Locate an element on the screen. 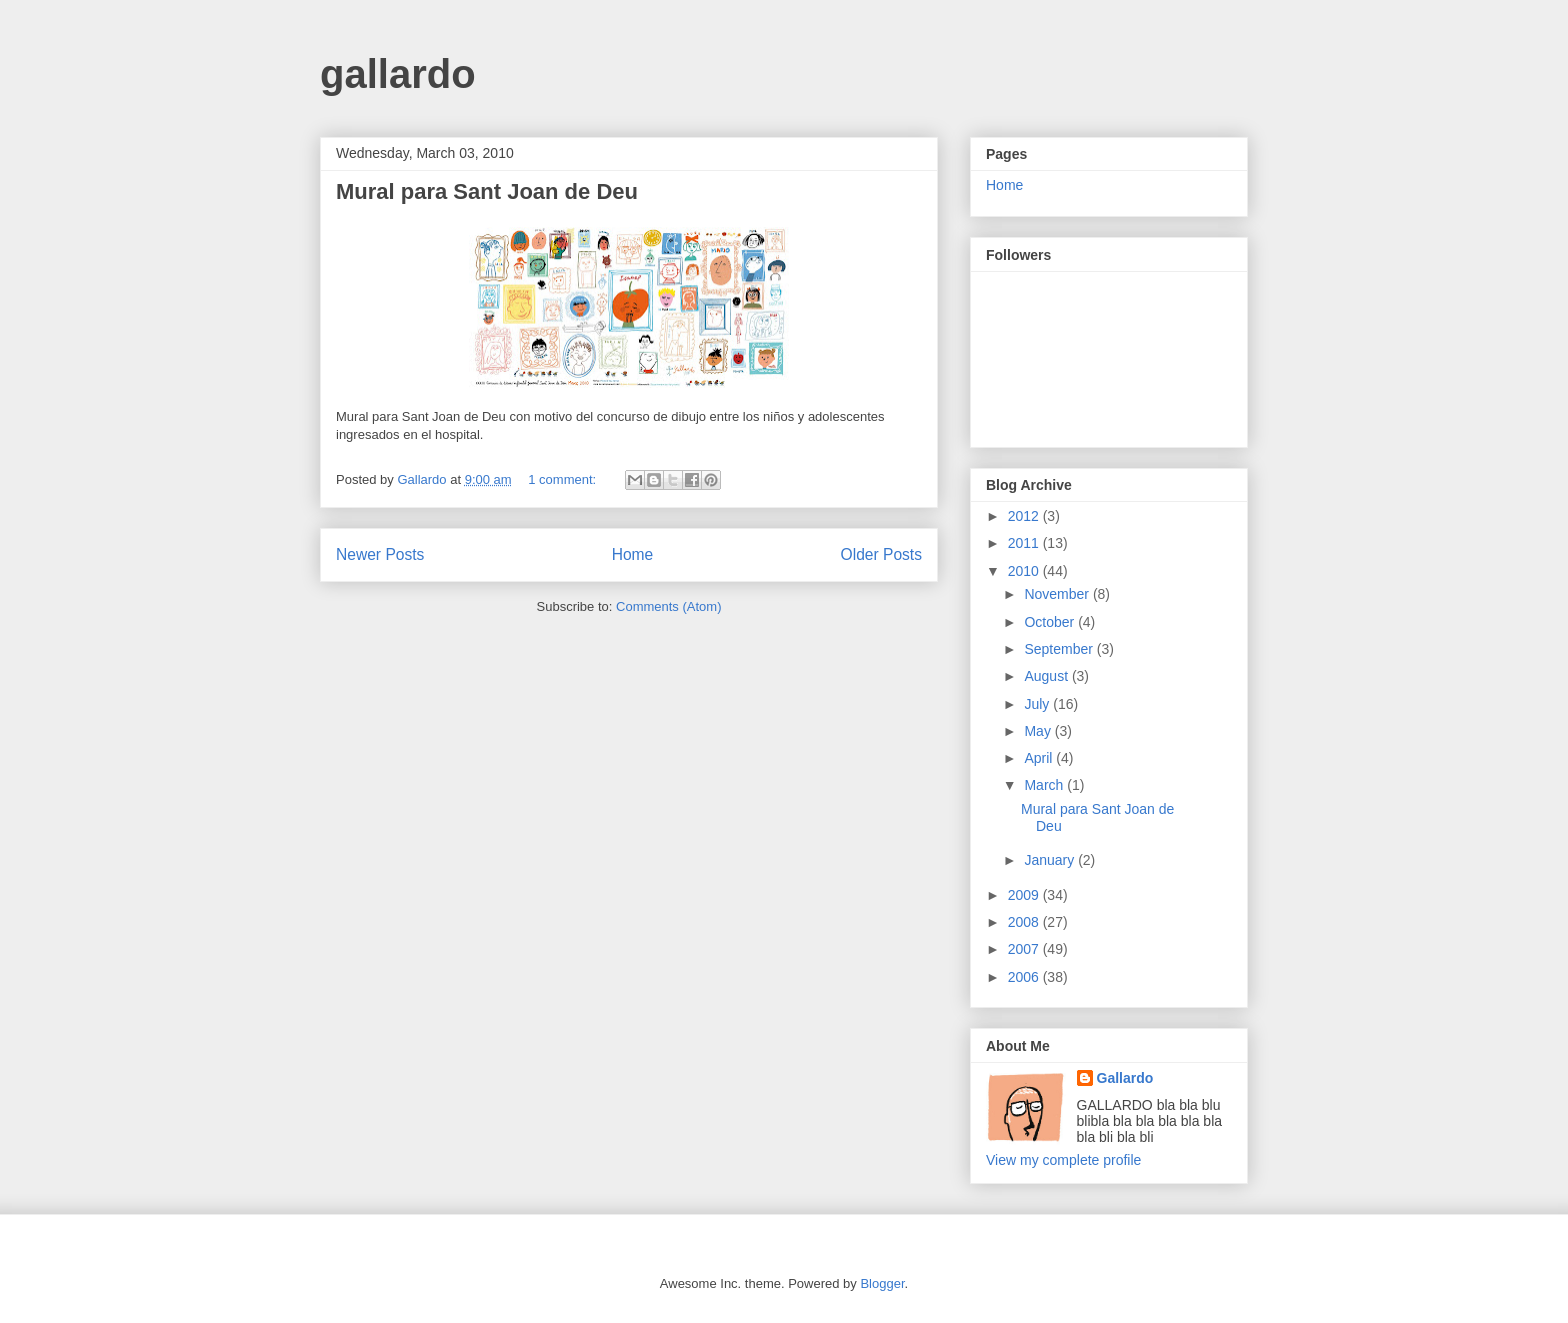 The height and width of the screenshot is (1323, 1568). View my complete profile is located at coordinates (1063, 1160).